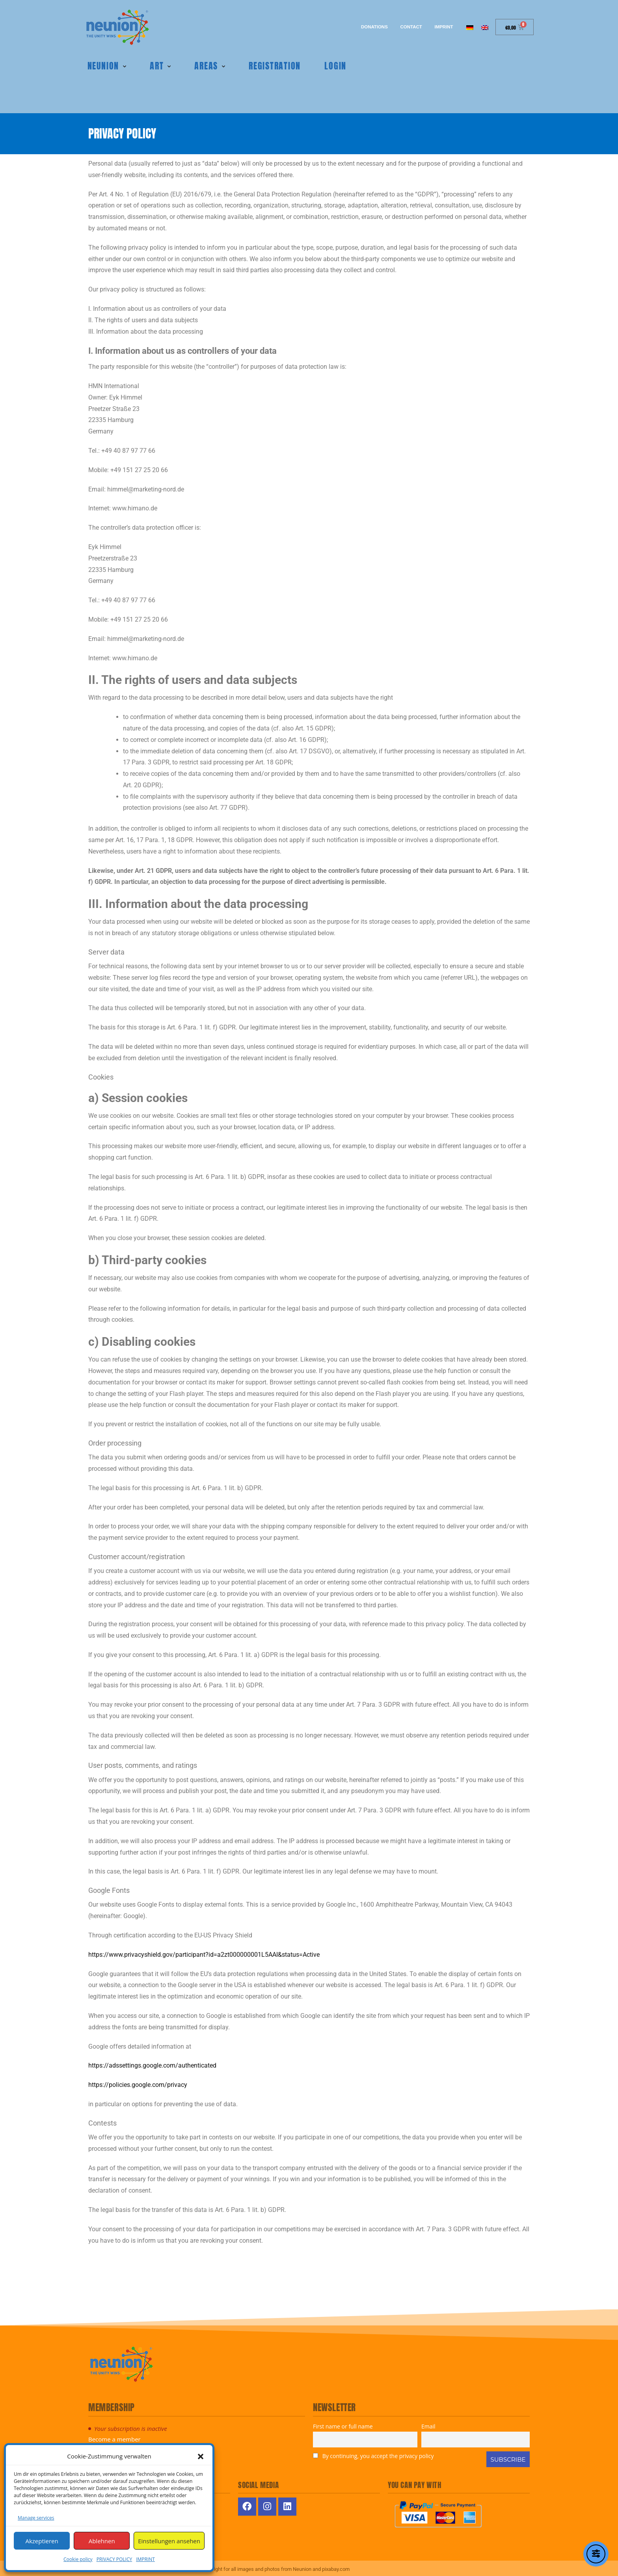 This screenshot has width=618, height=2576. I want to click on https://policies.google.com/privacy, so click(137, 2083).